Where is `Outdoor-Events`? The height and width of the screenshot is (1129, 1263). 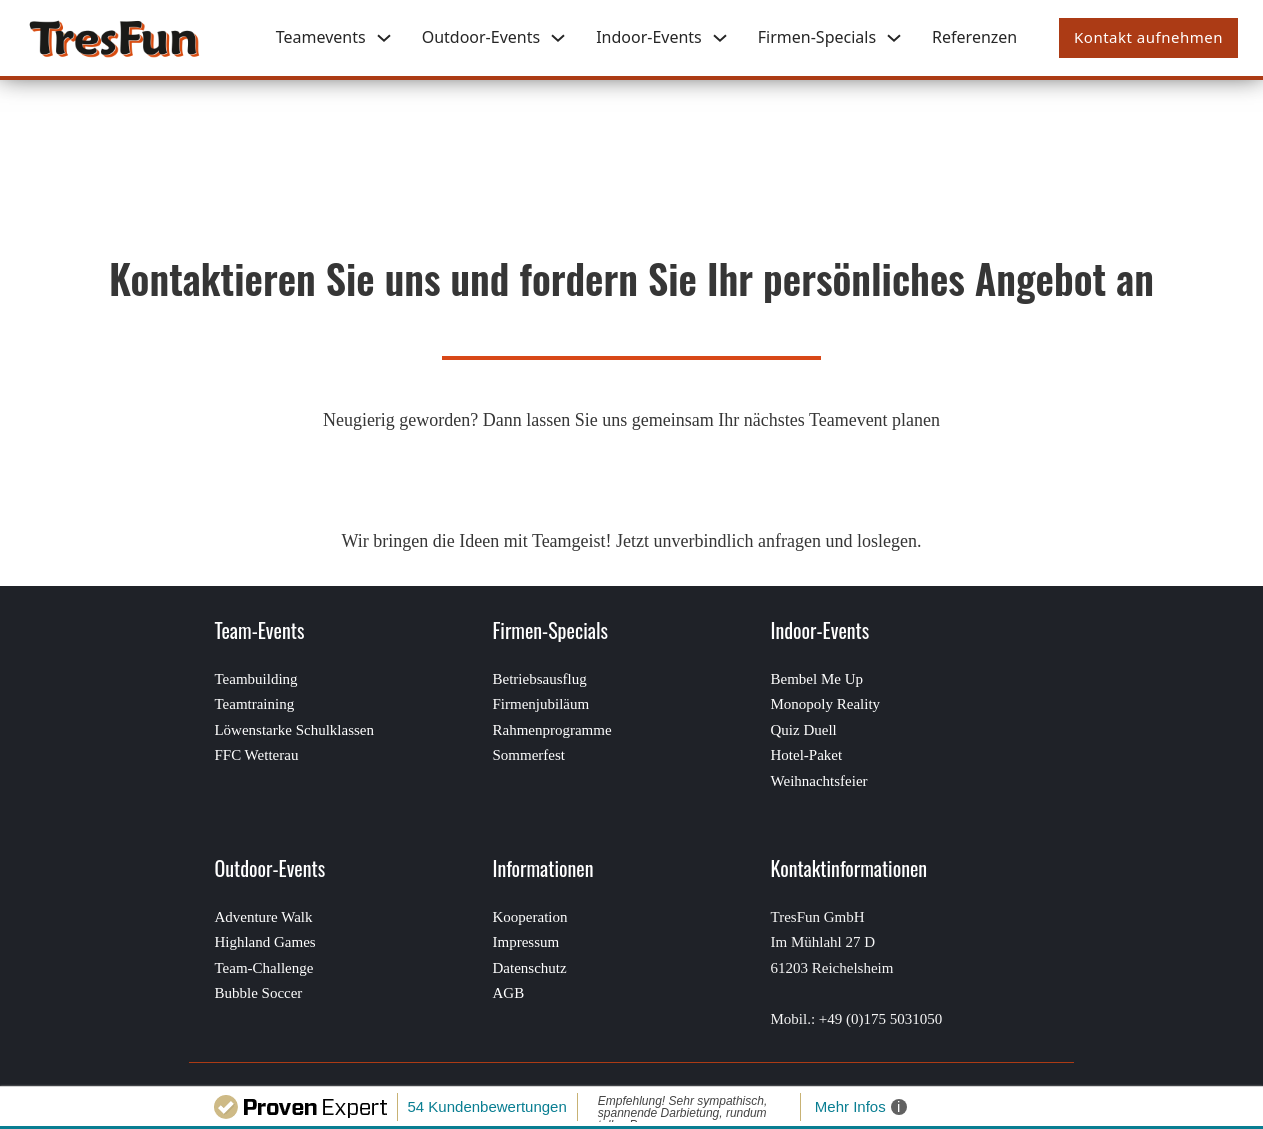
Outdoor-Events is located at coordinates (481, 37).